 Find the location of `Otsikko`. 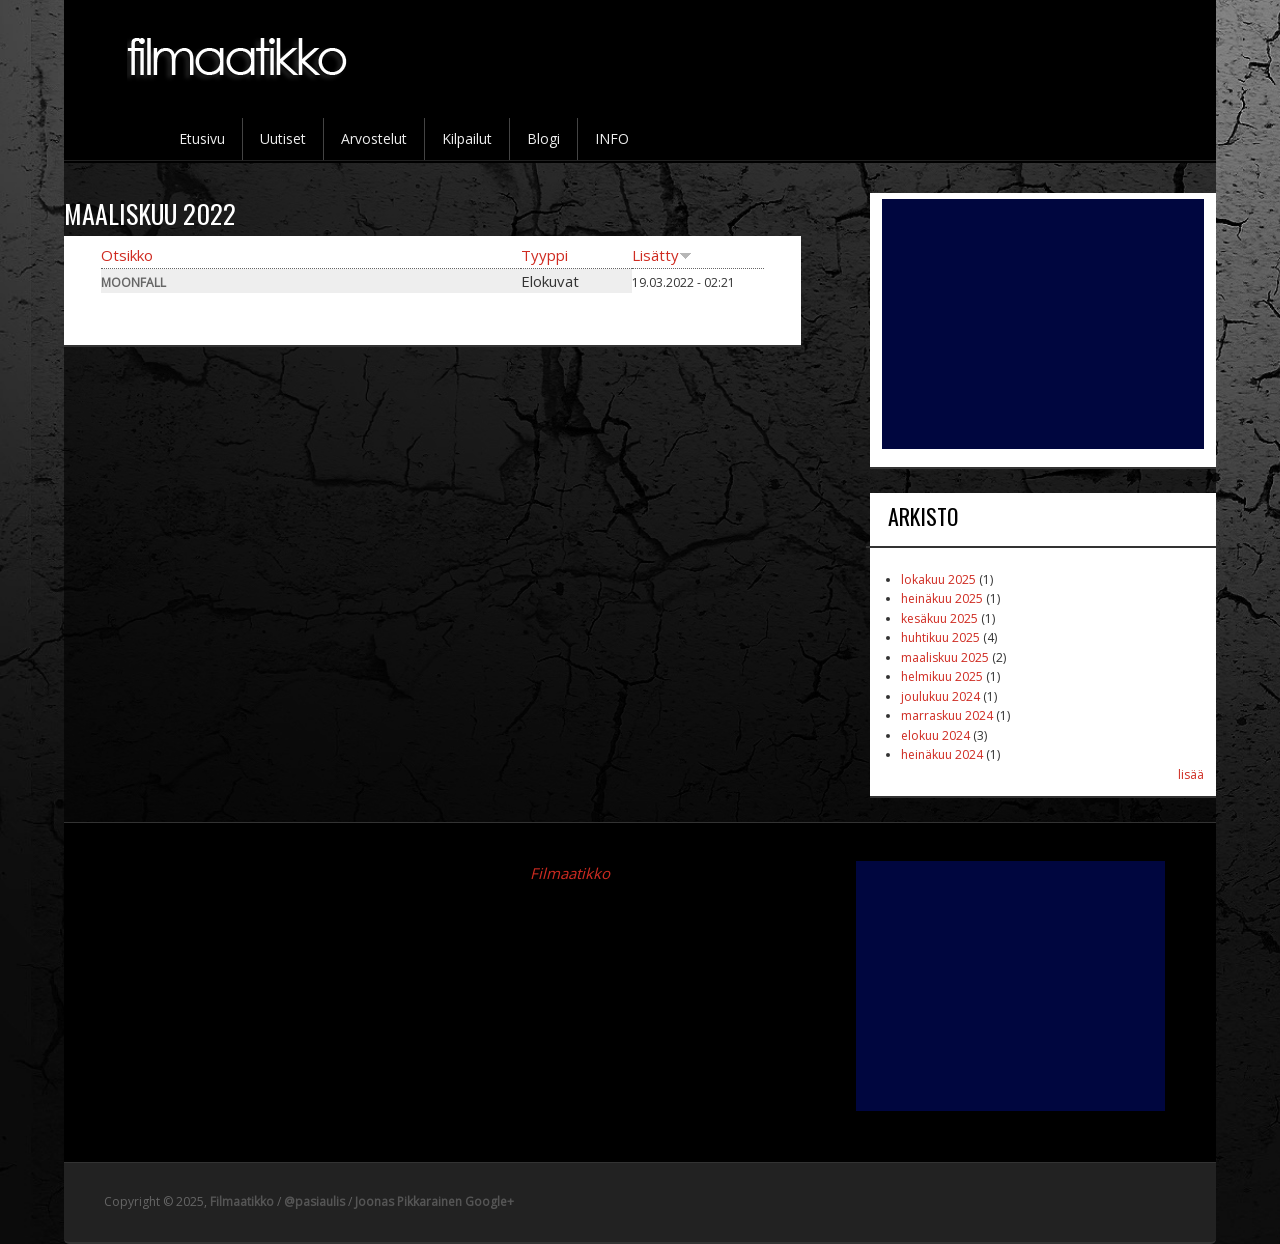

Otsikko is located at coordinates (127, 255).